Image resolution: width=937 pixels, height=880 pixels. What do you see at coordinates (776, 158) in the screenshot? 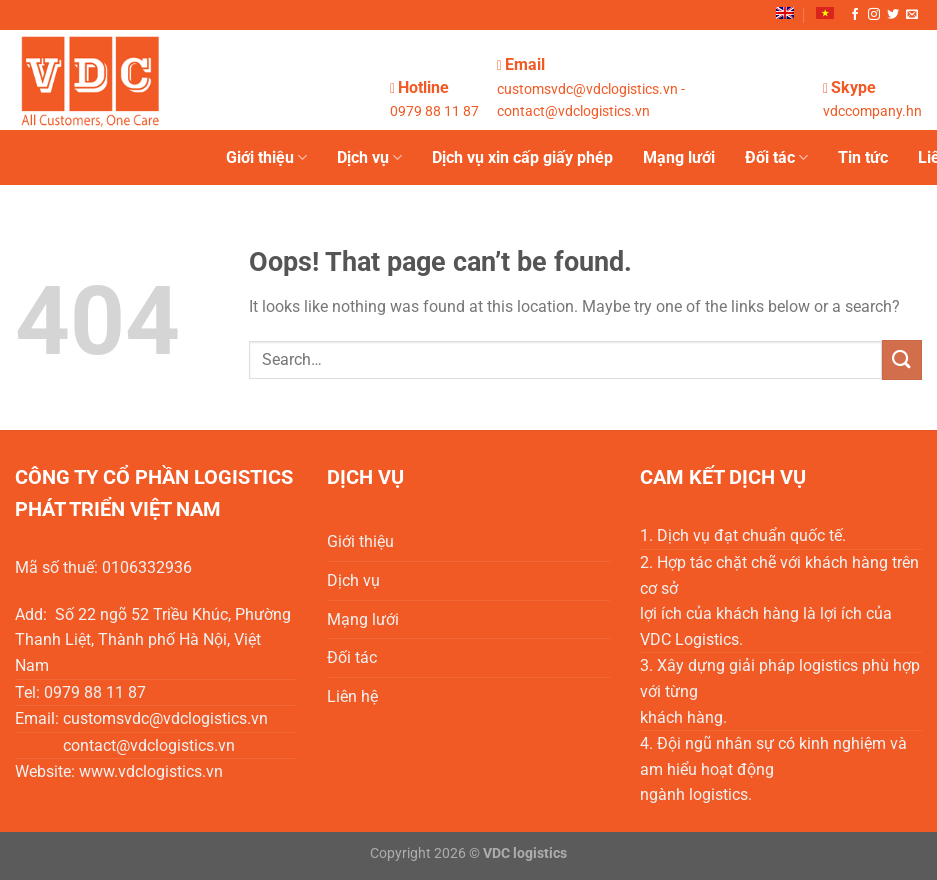
I see `Đối tác` at bounding box center [776, 158].